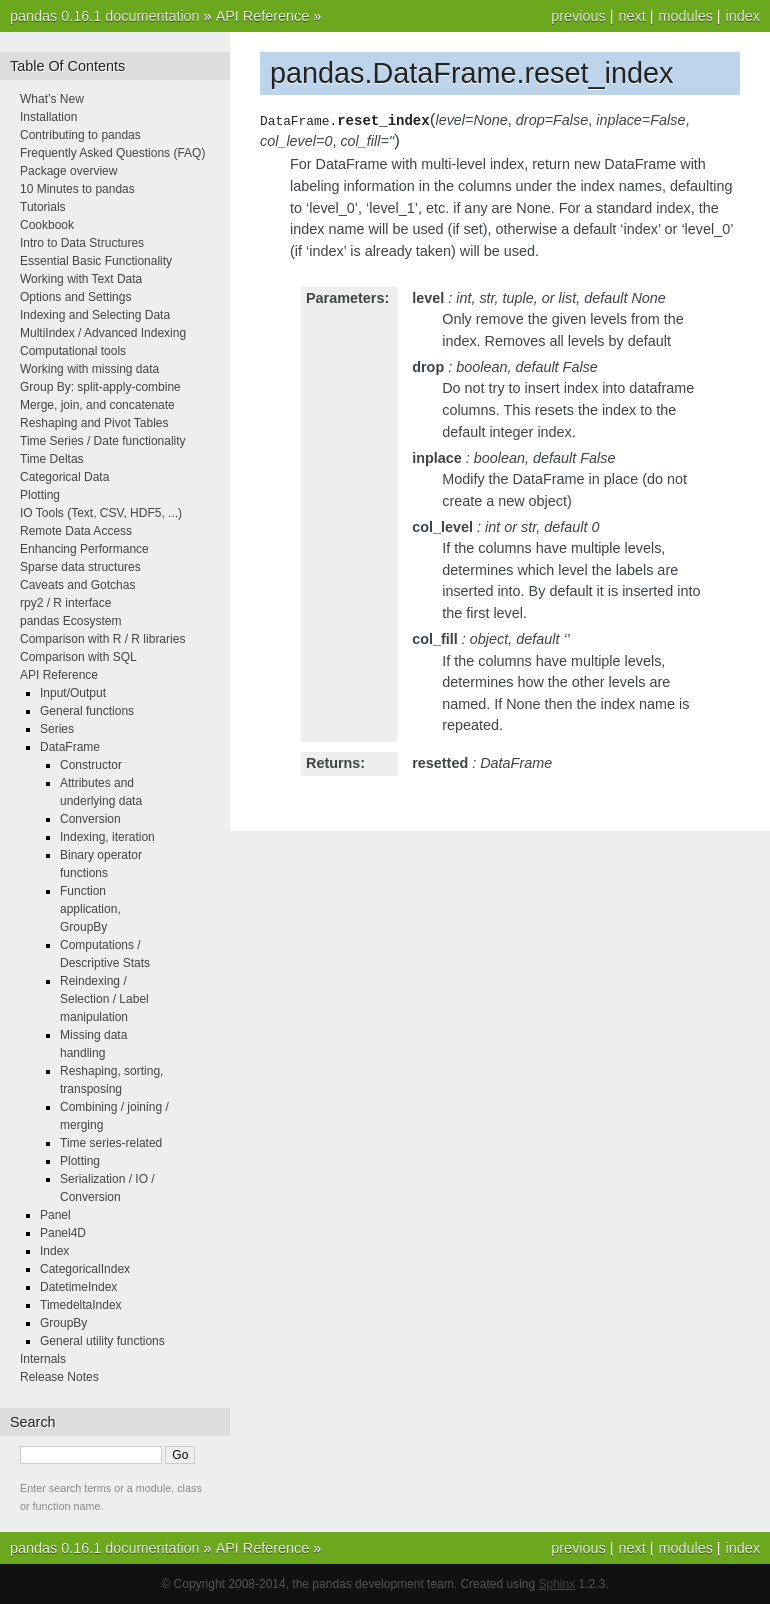 The height and width of the screenshot is (1604, 770). Describe the element at coordinates (103, 441) in the screenshot. I see `Time Series / Date functionality` at that location.